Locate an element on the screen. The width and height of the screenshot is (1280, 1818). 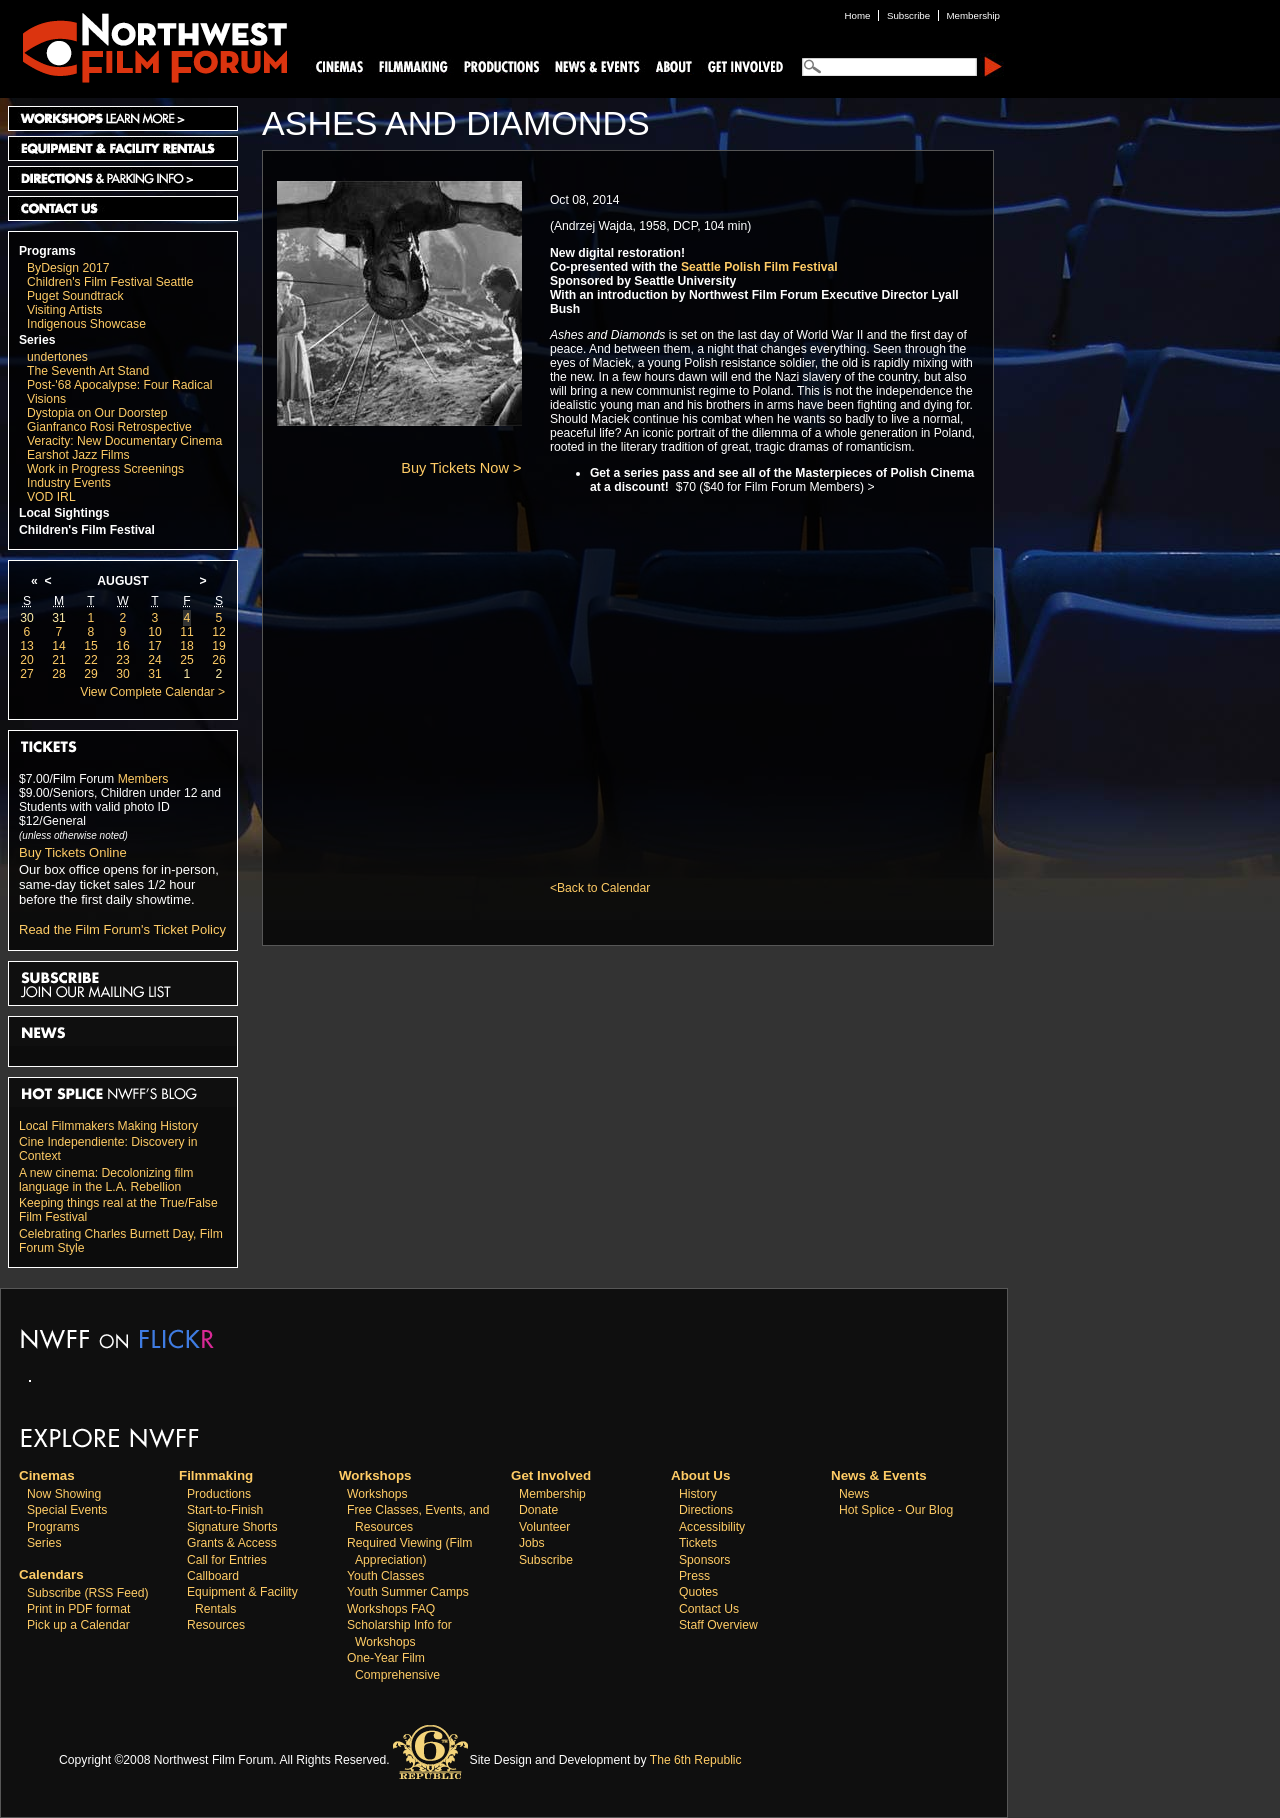
Youth Summer Camps is located at coordinates (408, 1592).